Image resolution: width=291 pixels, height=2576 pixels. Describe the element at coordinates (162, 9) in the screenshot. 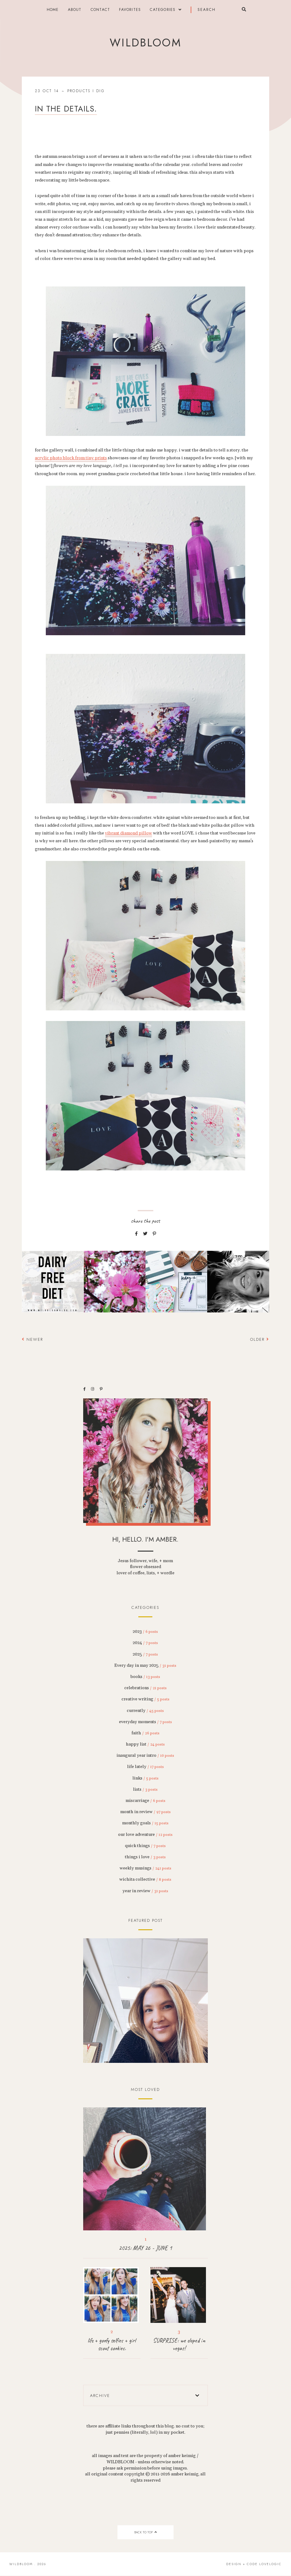

I see `categories` at that location.